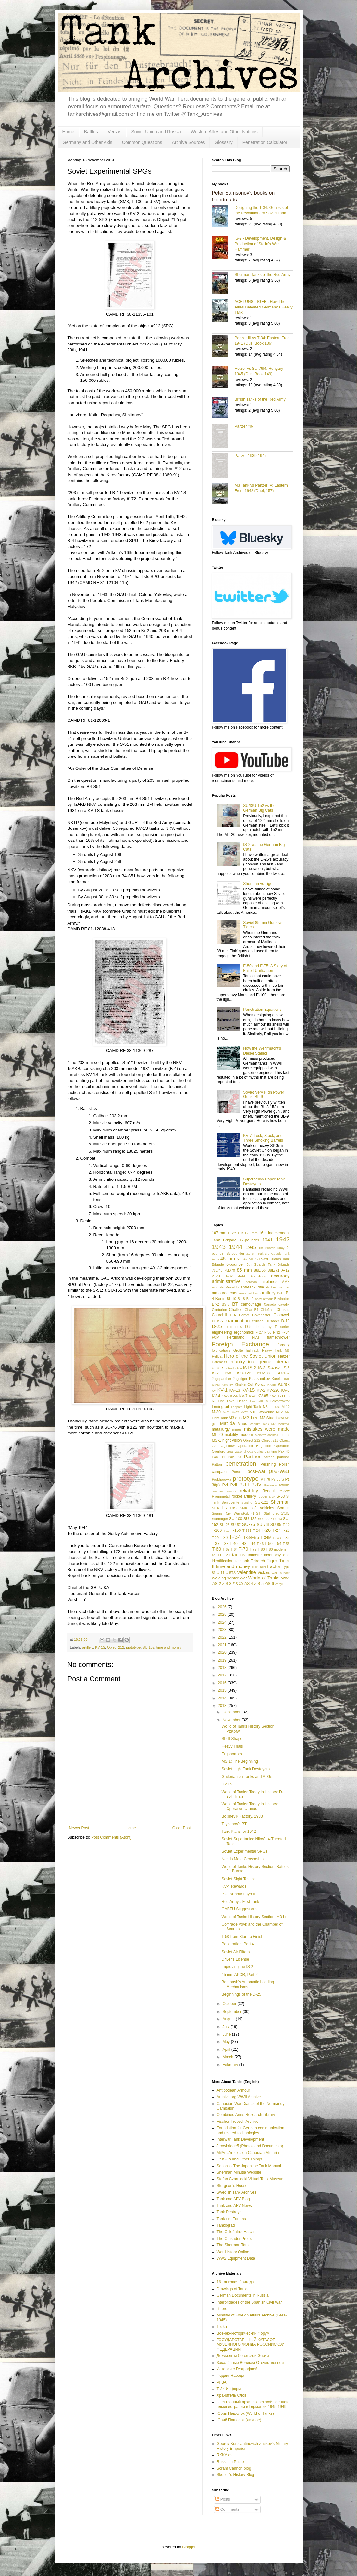  Describe the element at coordinates (246, 2114) in the screenshot. I see `Combined Arms Research Library` at that location.